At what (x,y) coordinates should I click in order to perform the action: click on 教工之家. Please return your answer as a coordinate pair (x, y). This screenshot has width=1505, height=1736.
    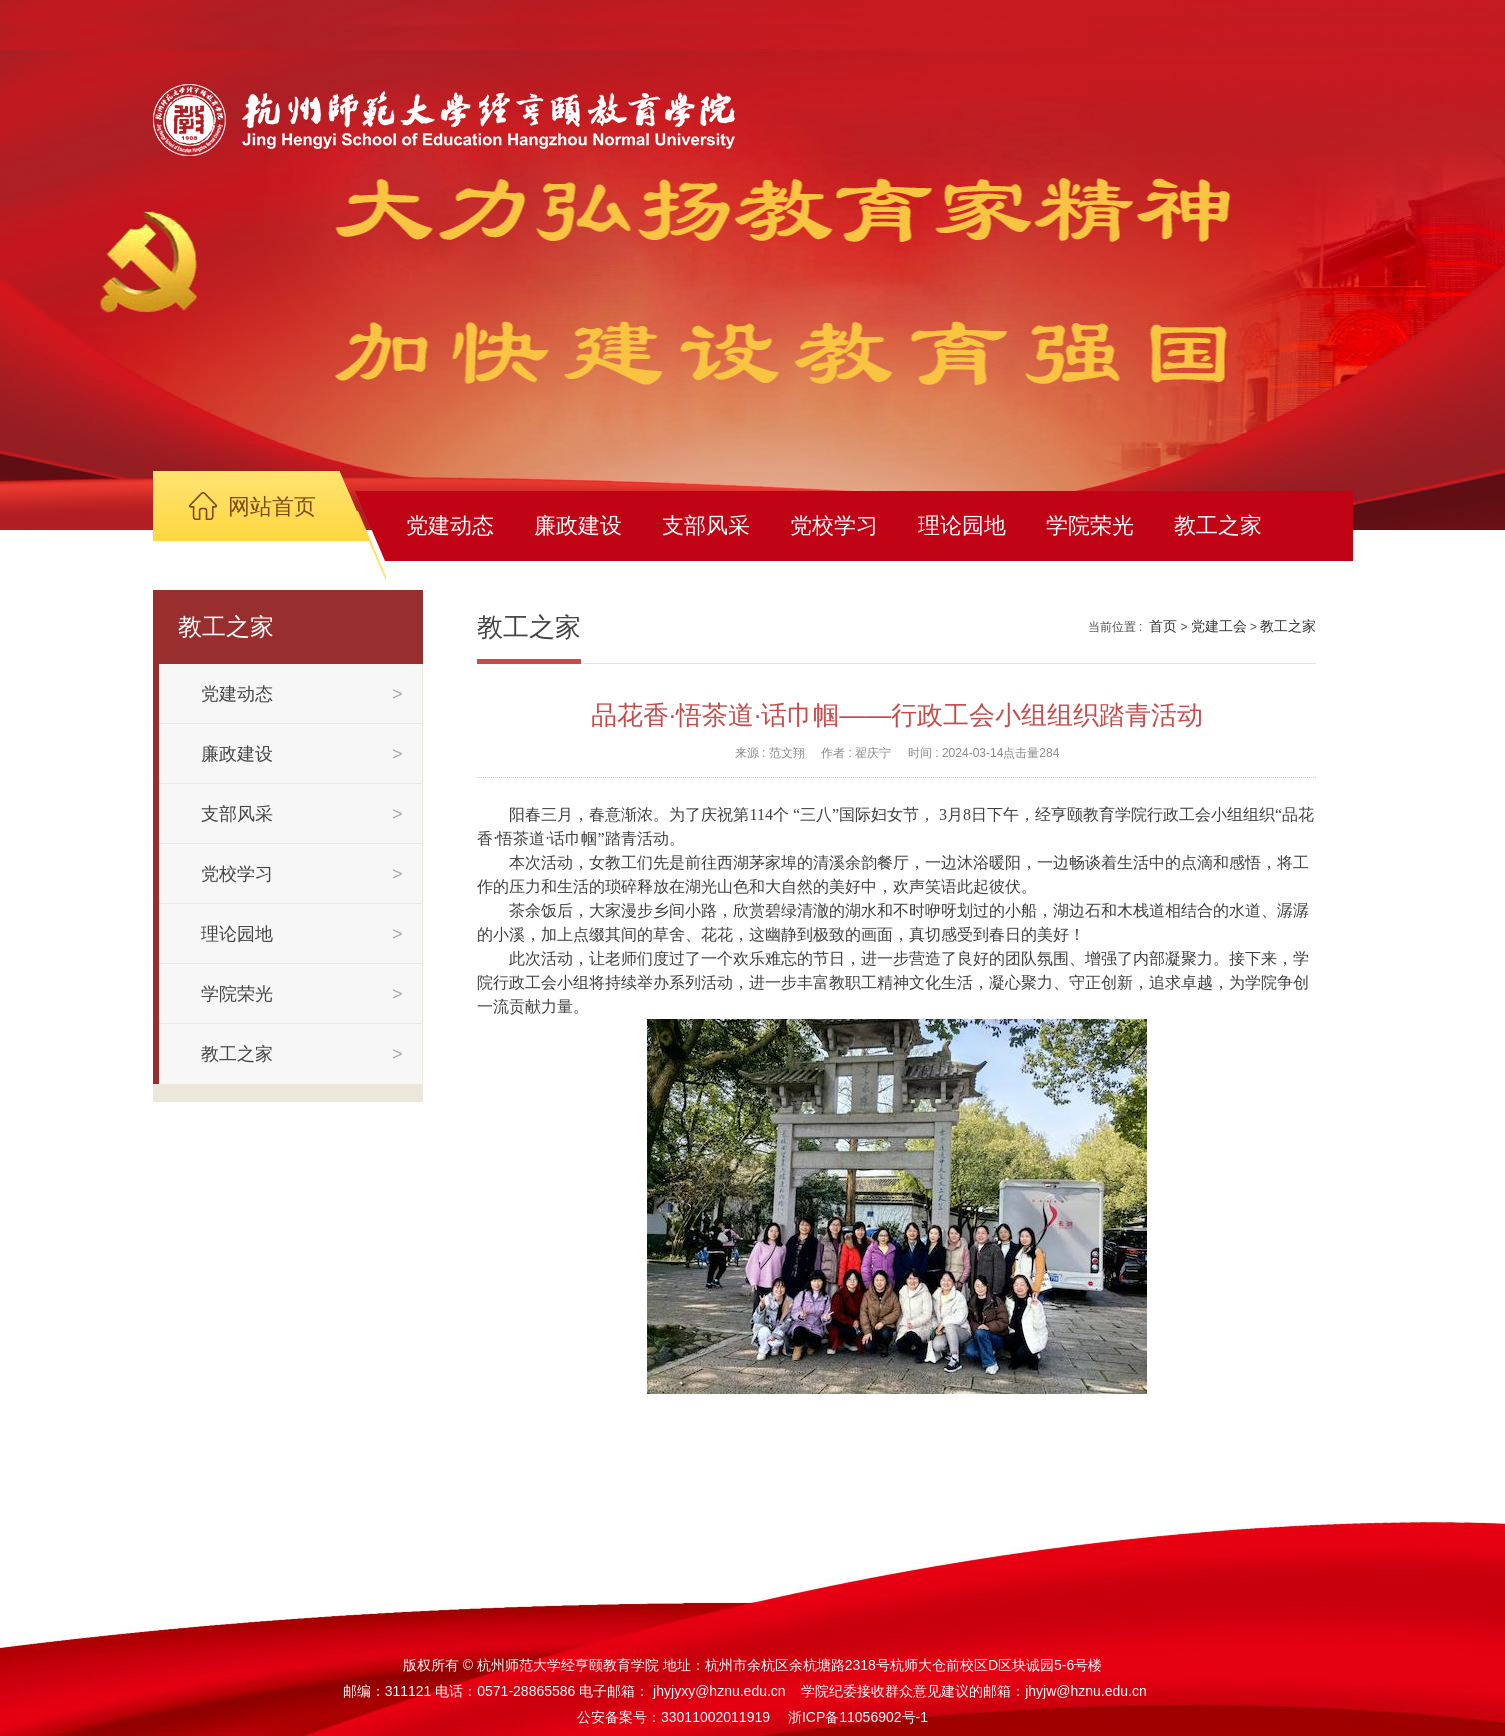
    Looking at the image, I should click on (1218, 525).